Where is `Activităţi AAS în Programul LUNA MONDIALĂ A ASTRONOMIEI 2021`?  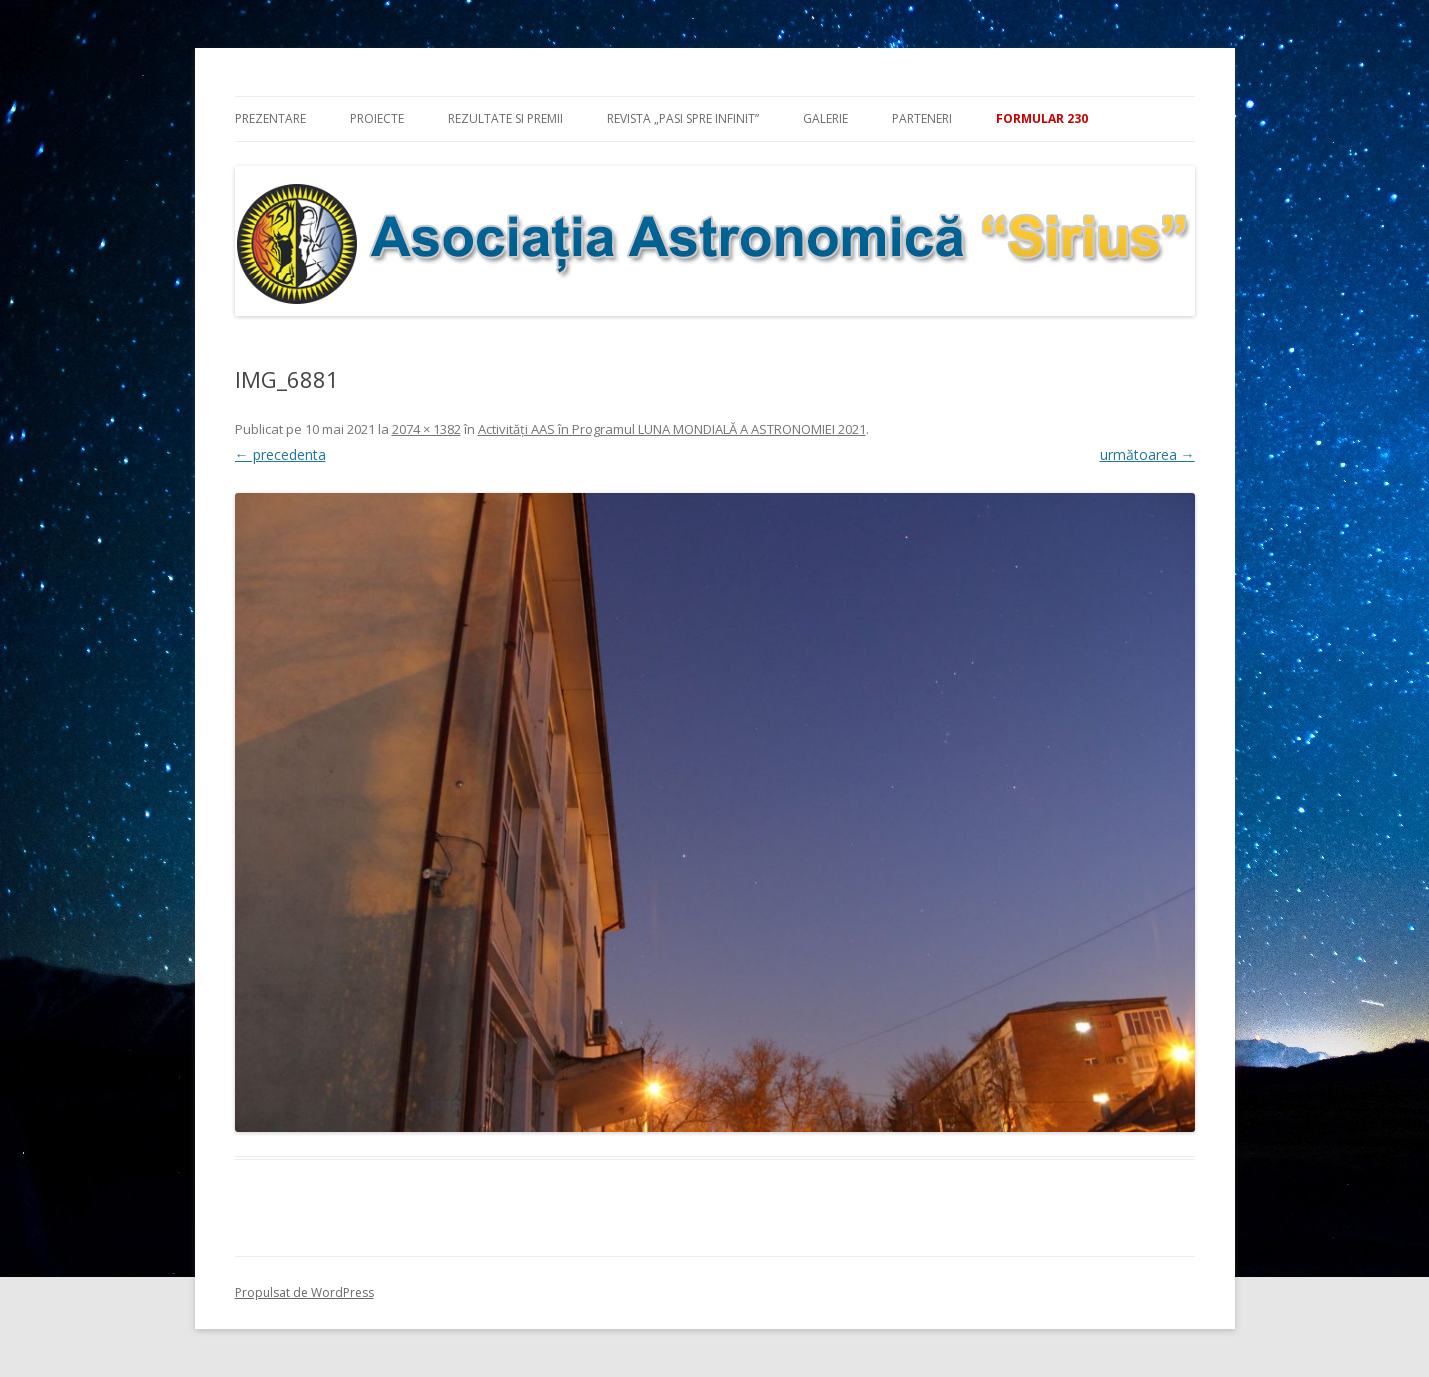
Activităţi AAS în Programul LUNA MONDIALĂ A ASTRONOMIEI 2021 is located at coordinates (672, 429).